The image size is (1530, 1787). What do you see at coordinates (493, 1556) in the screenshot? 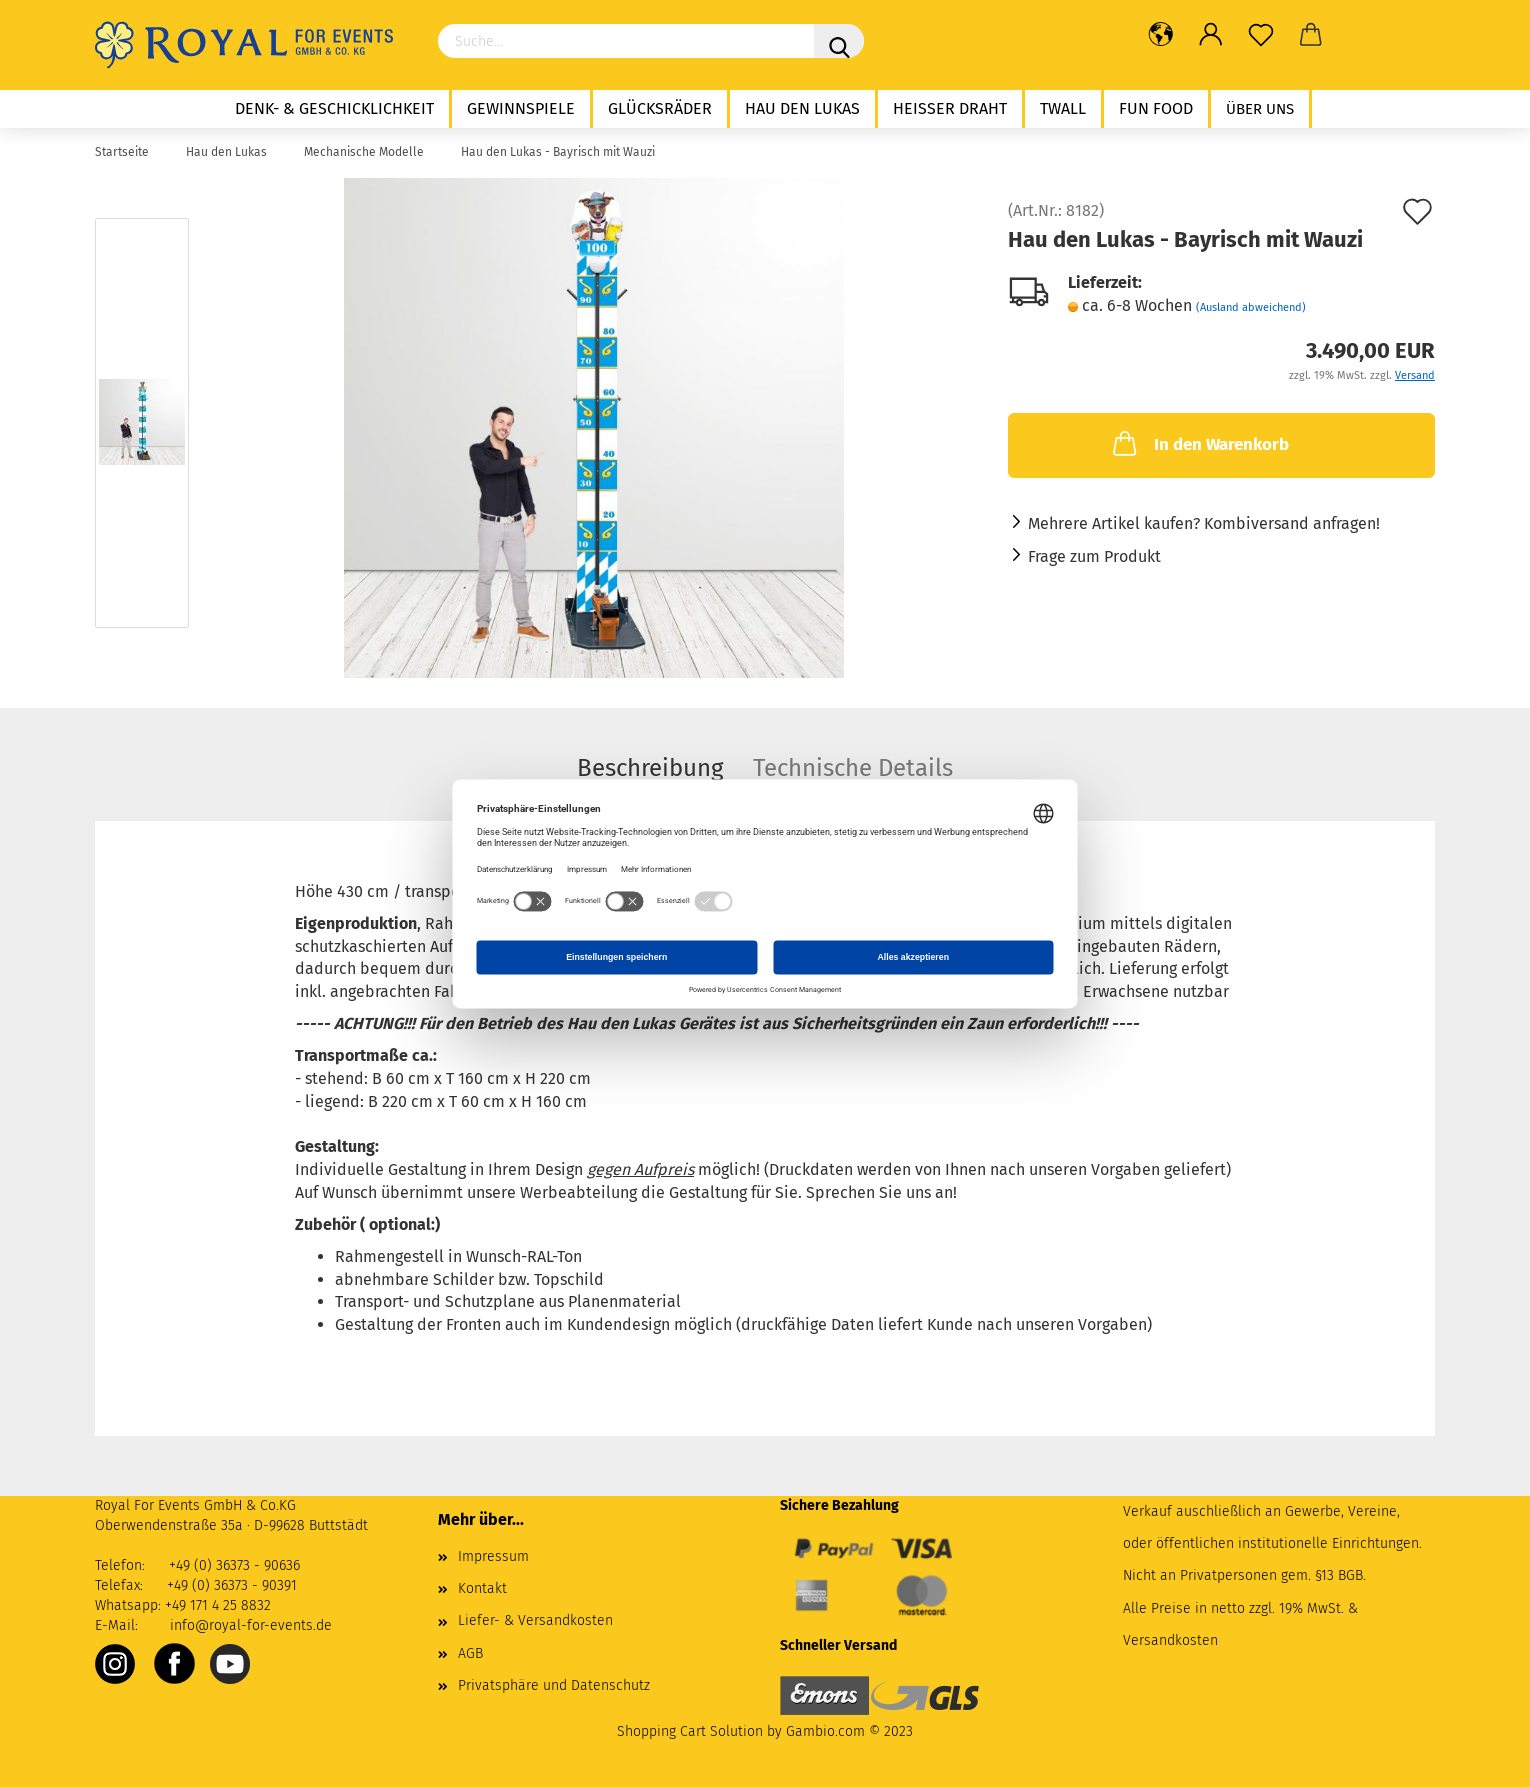
I see `Impressum` at bounding box center [493, 1556].